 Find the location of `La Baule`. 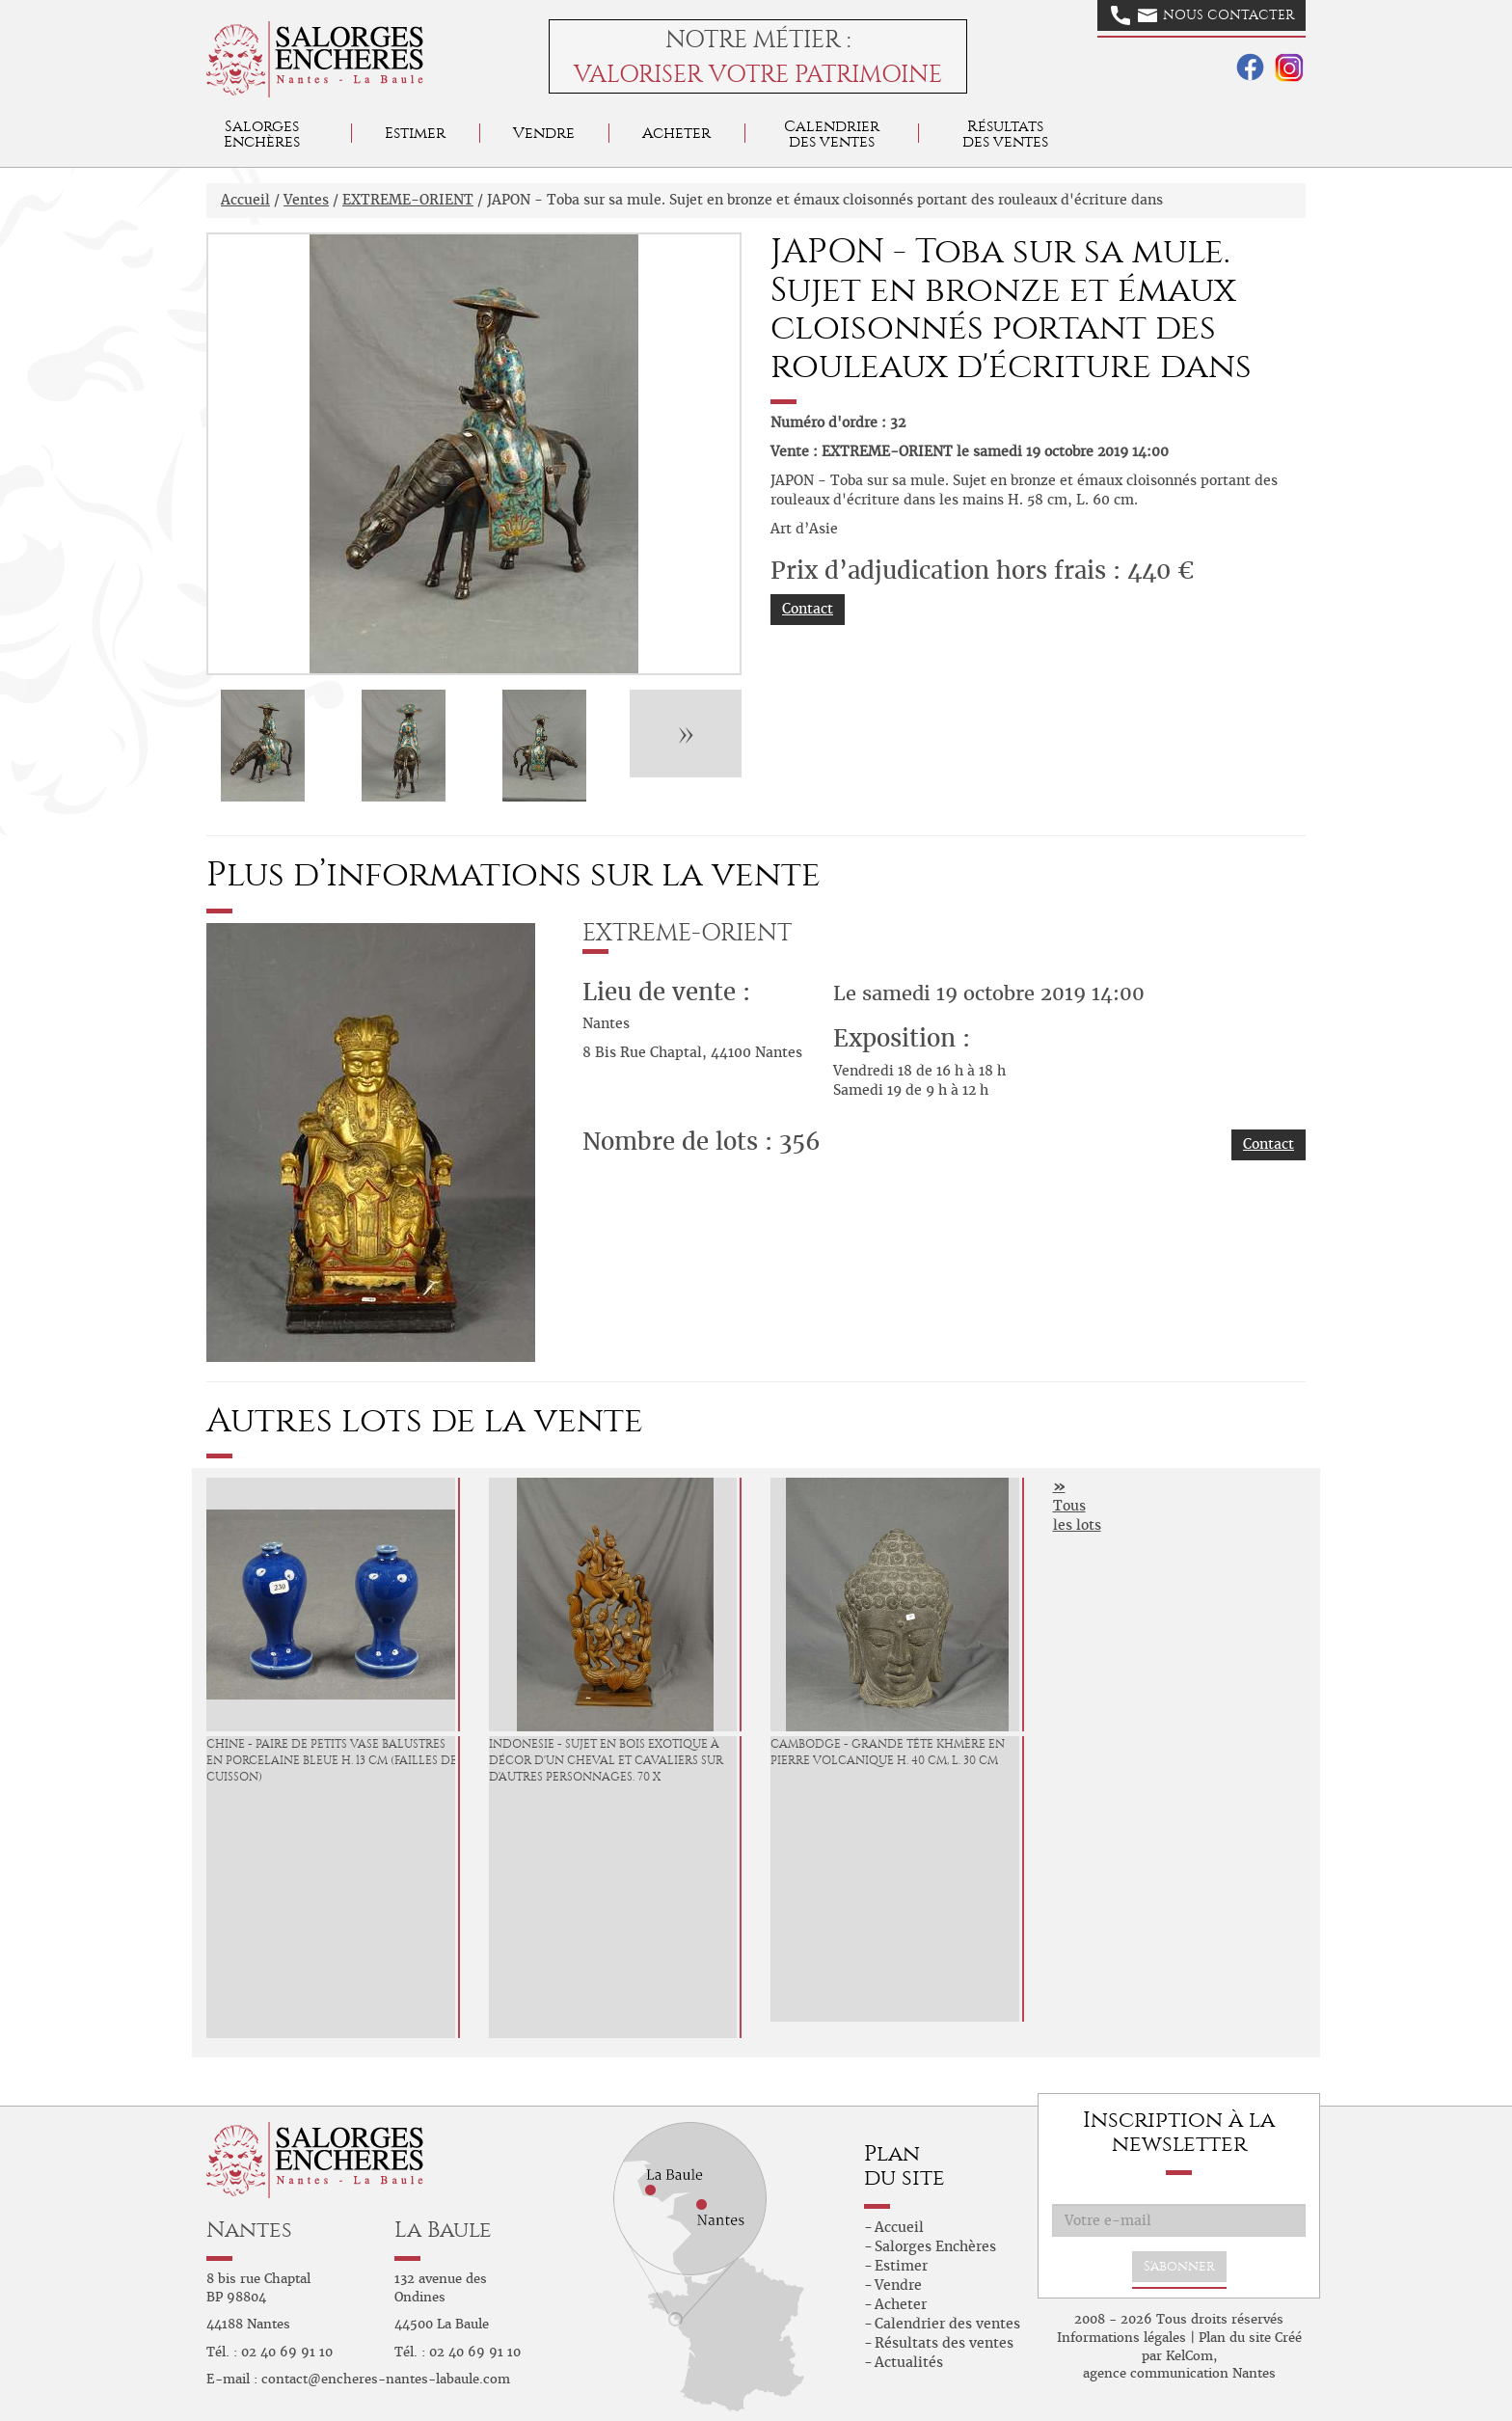

La Baule is located at coordinates (443, 2230).